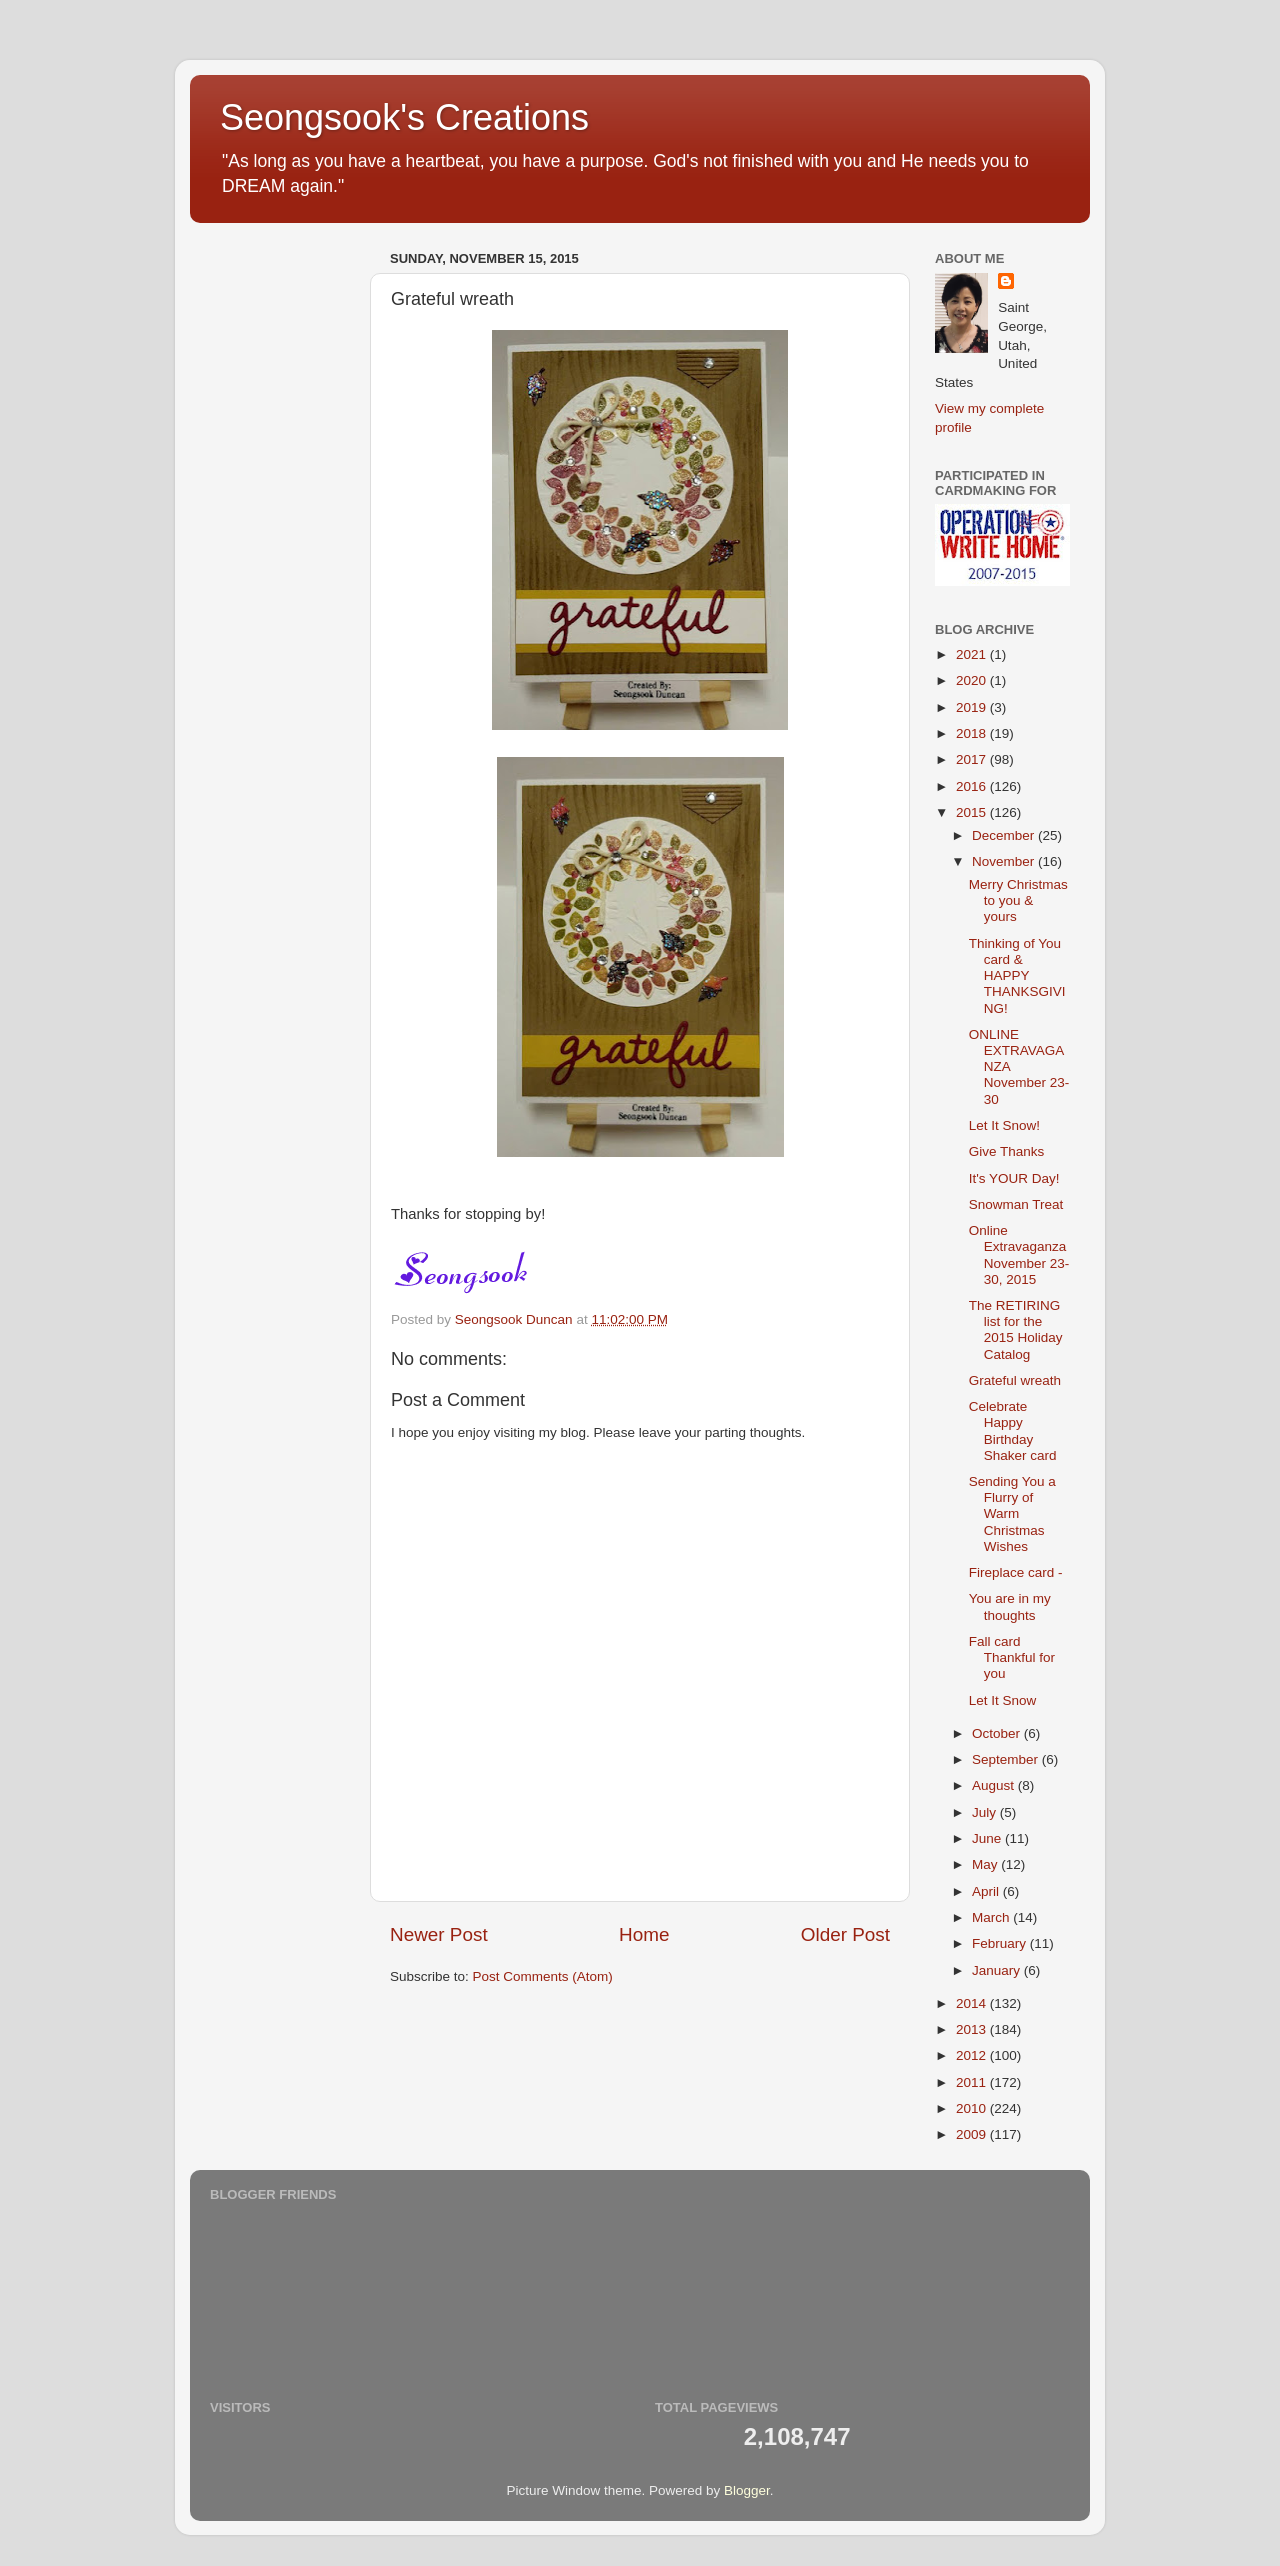 This screenshot has height=2566, width=1280. What do you see at coordinates (1005, 835) in the screenshot?
I see `December` at bounding box center [1005, 835].